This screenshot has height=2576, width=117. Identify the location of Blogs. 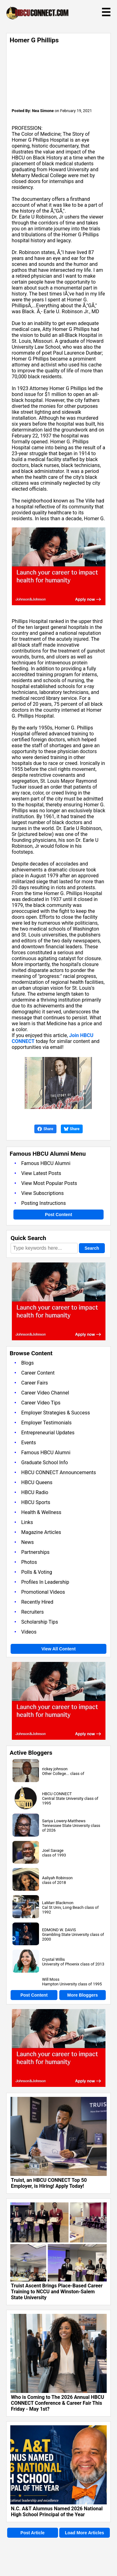
(27, 1363).